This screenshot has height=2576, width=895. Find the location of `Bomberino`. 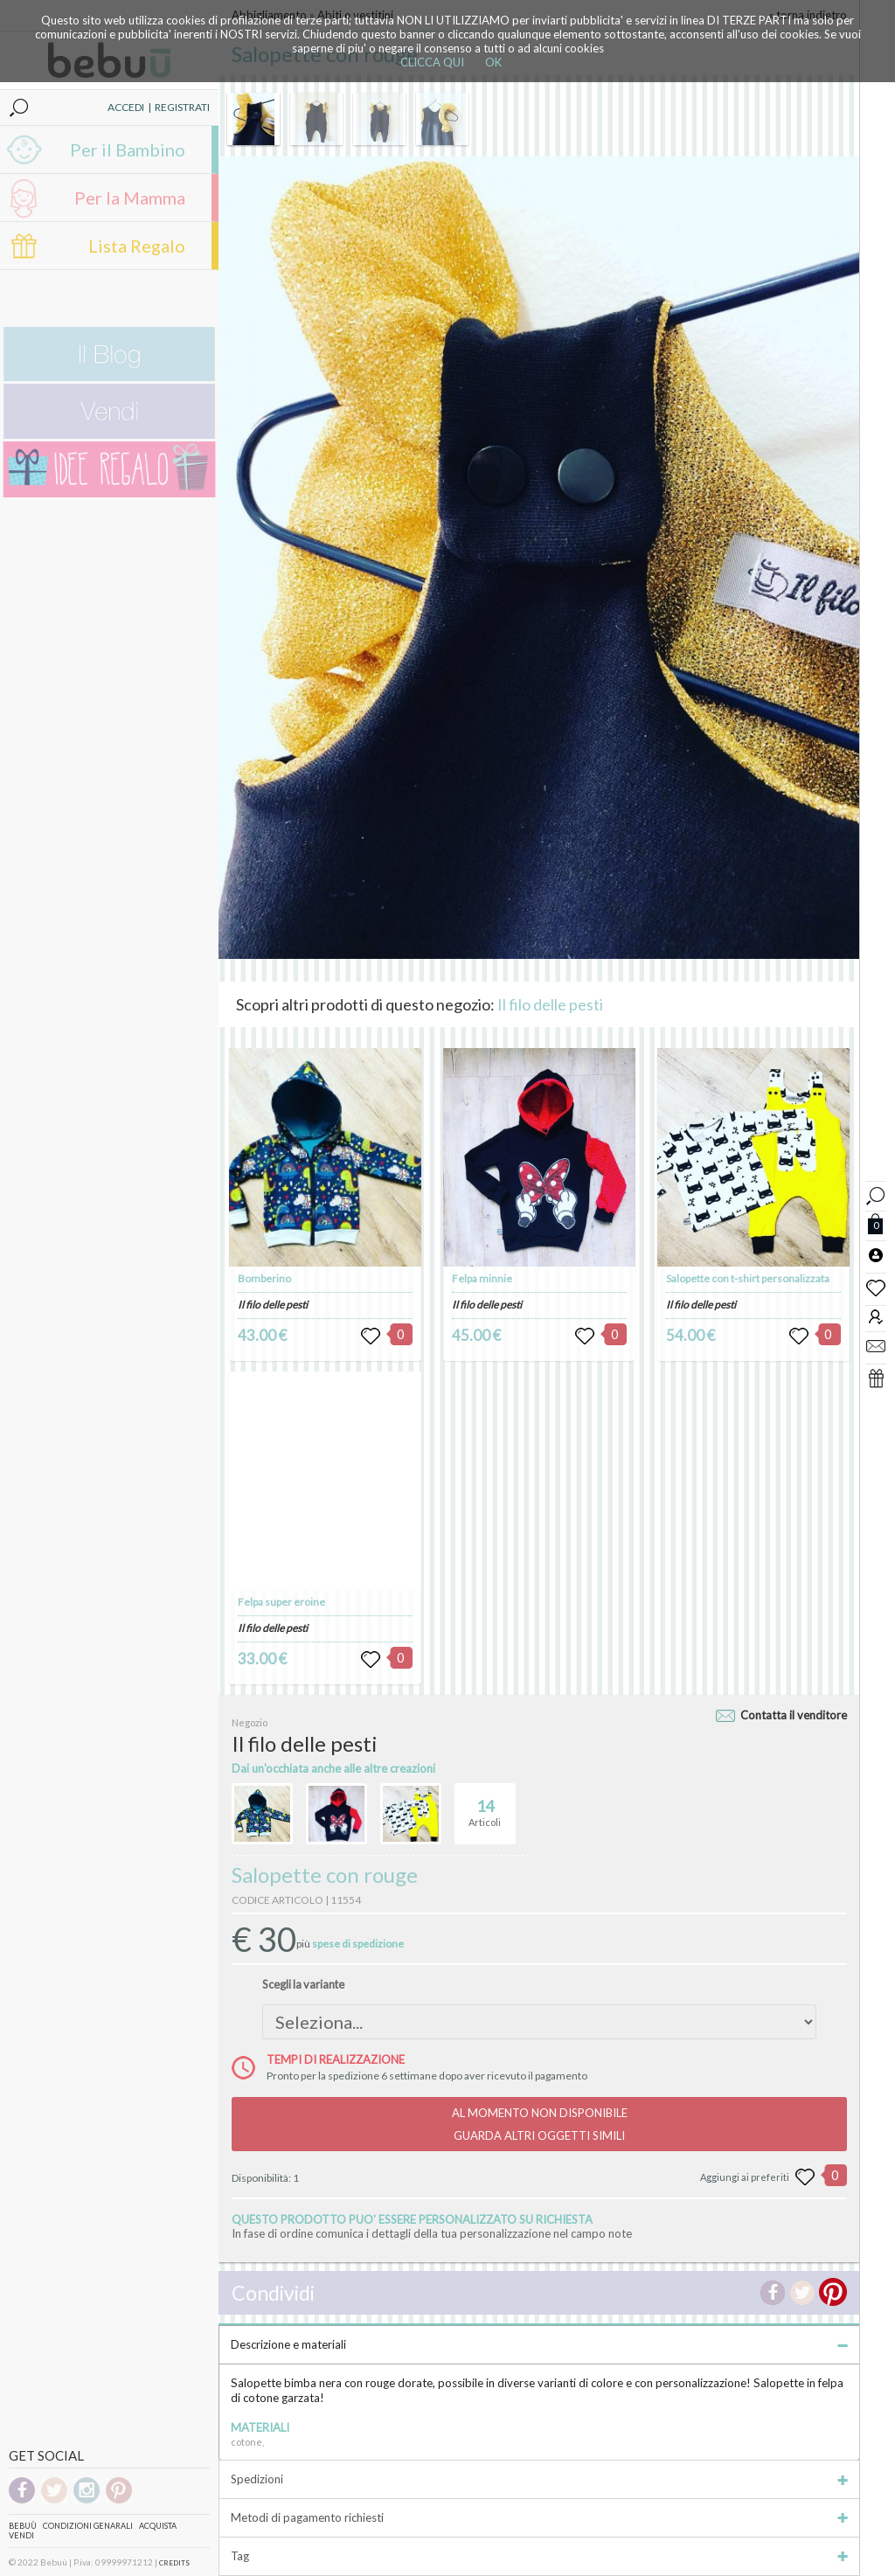

Bomberino is located at coordinates (264, 1278).